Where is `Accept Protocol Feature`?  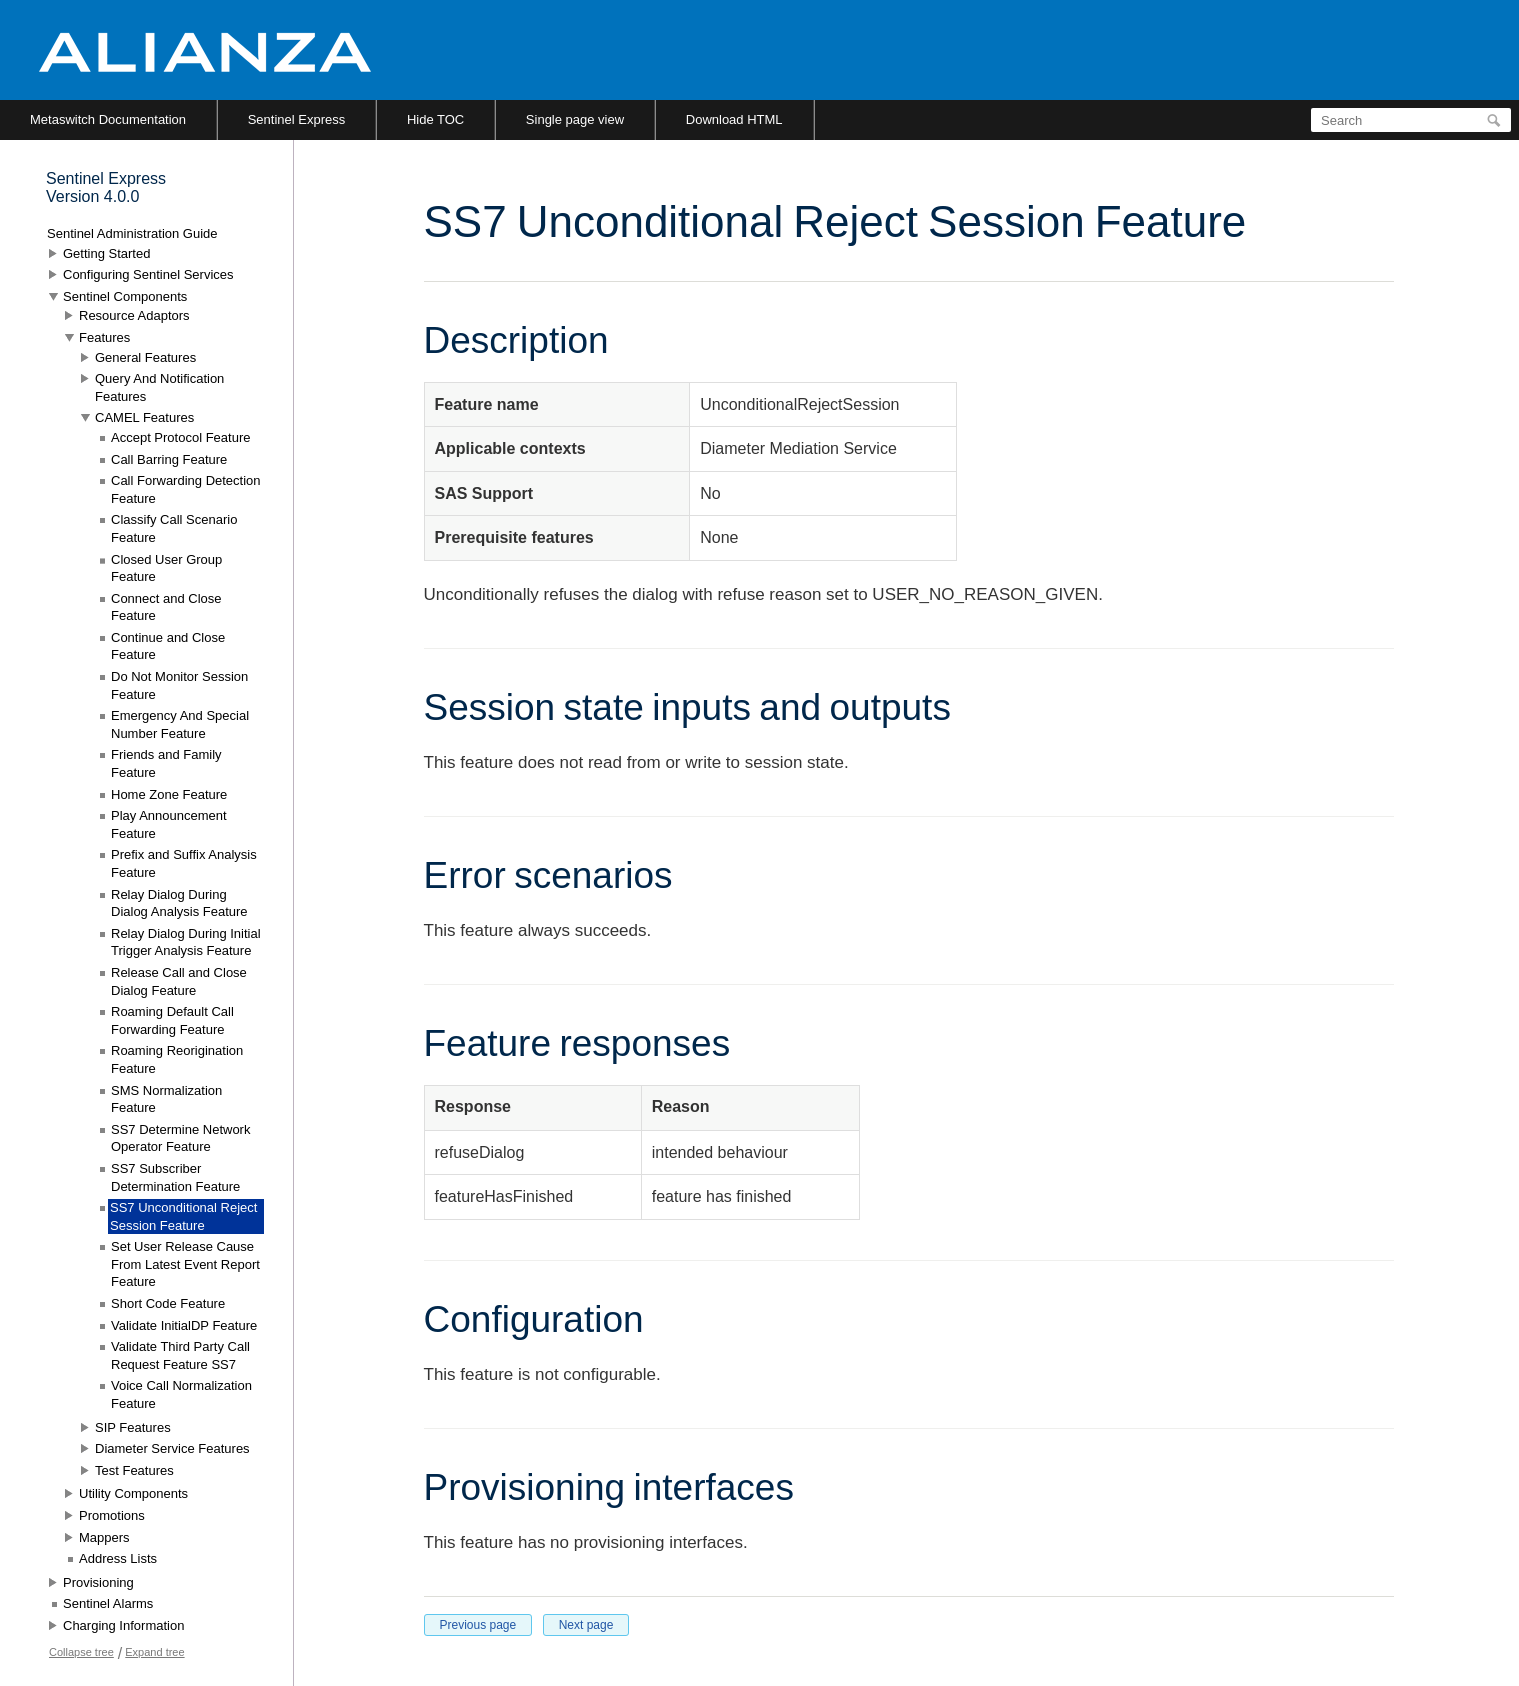 Accept Protocol Feature is located at coordinates (180, 437).